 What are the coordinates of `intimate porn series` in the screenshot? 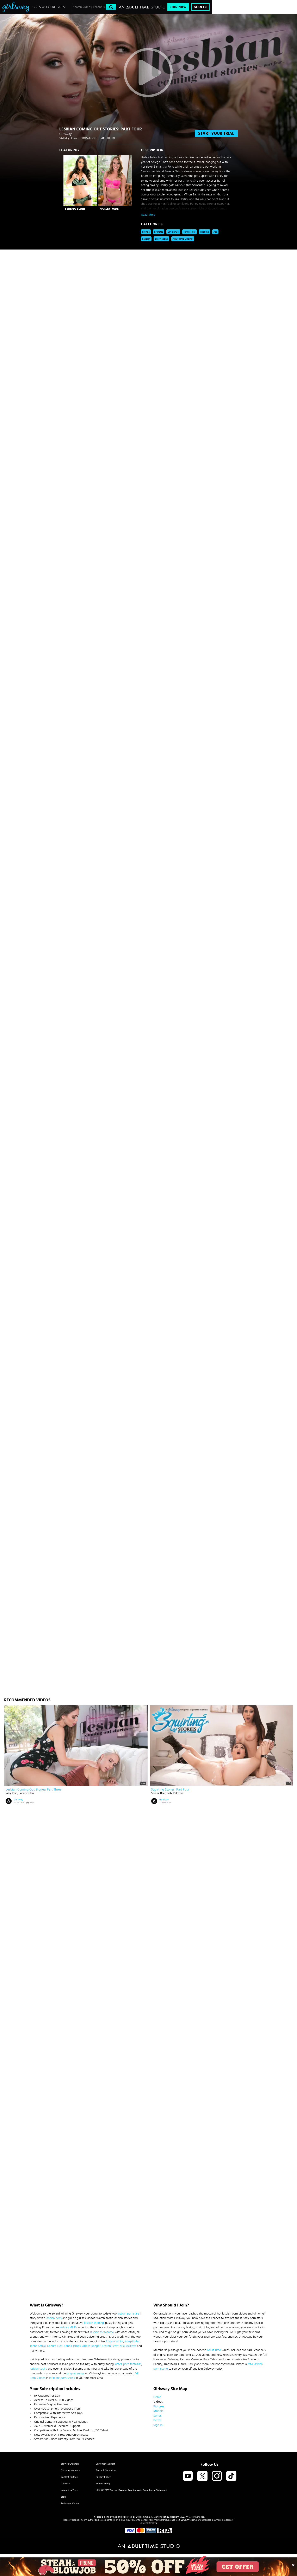 It's located at (62, 2378).